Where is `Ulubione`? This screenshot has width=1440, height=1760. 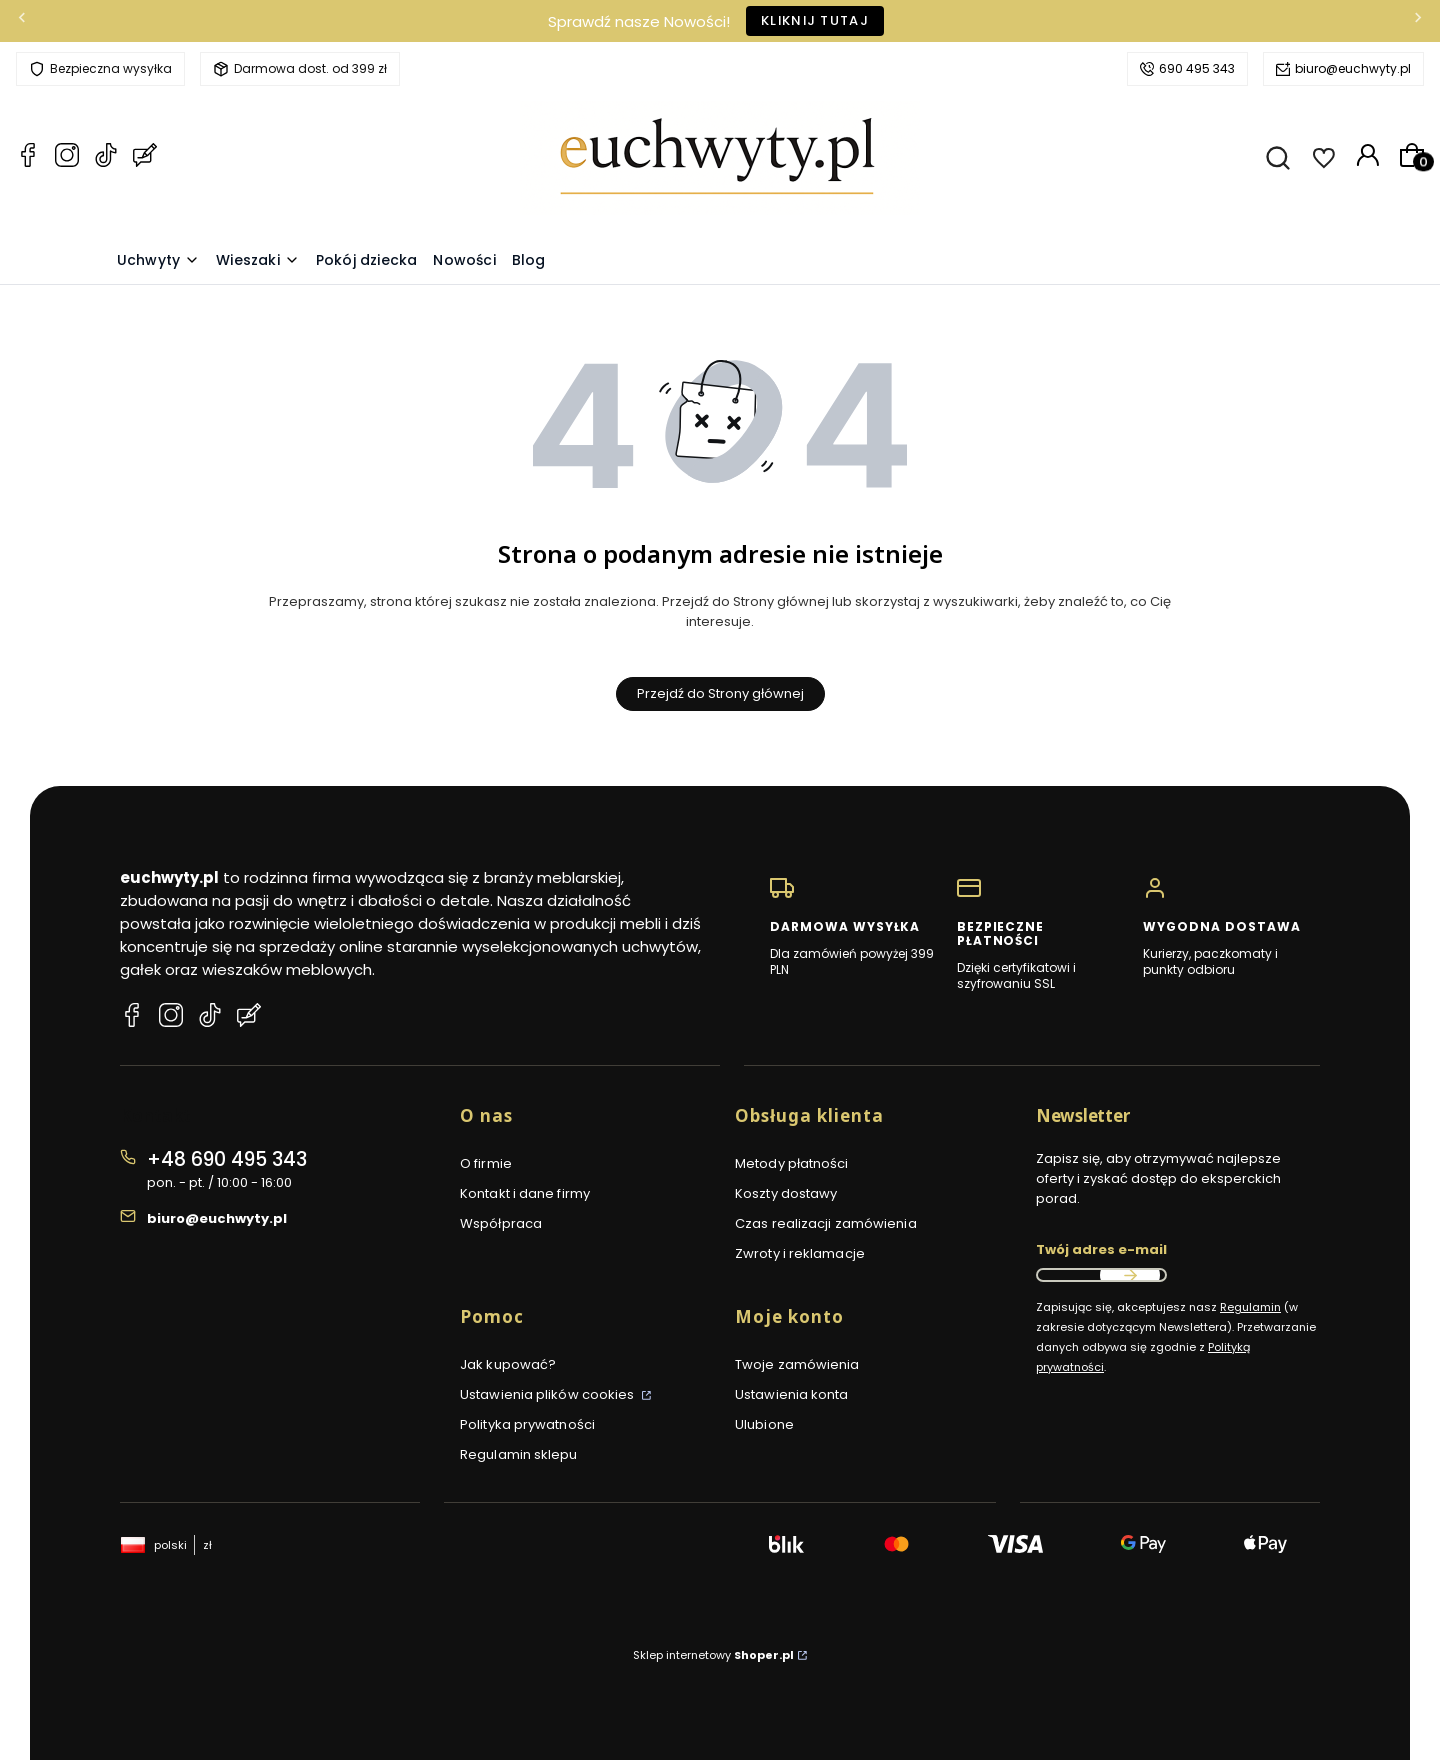
Ulubione is located at coordinates (764, 1424).